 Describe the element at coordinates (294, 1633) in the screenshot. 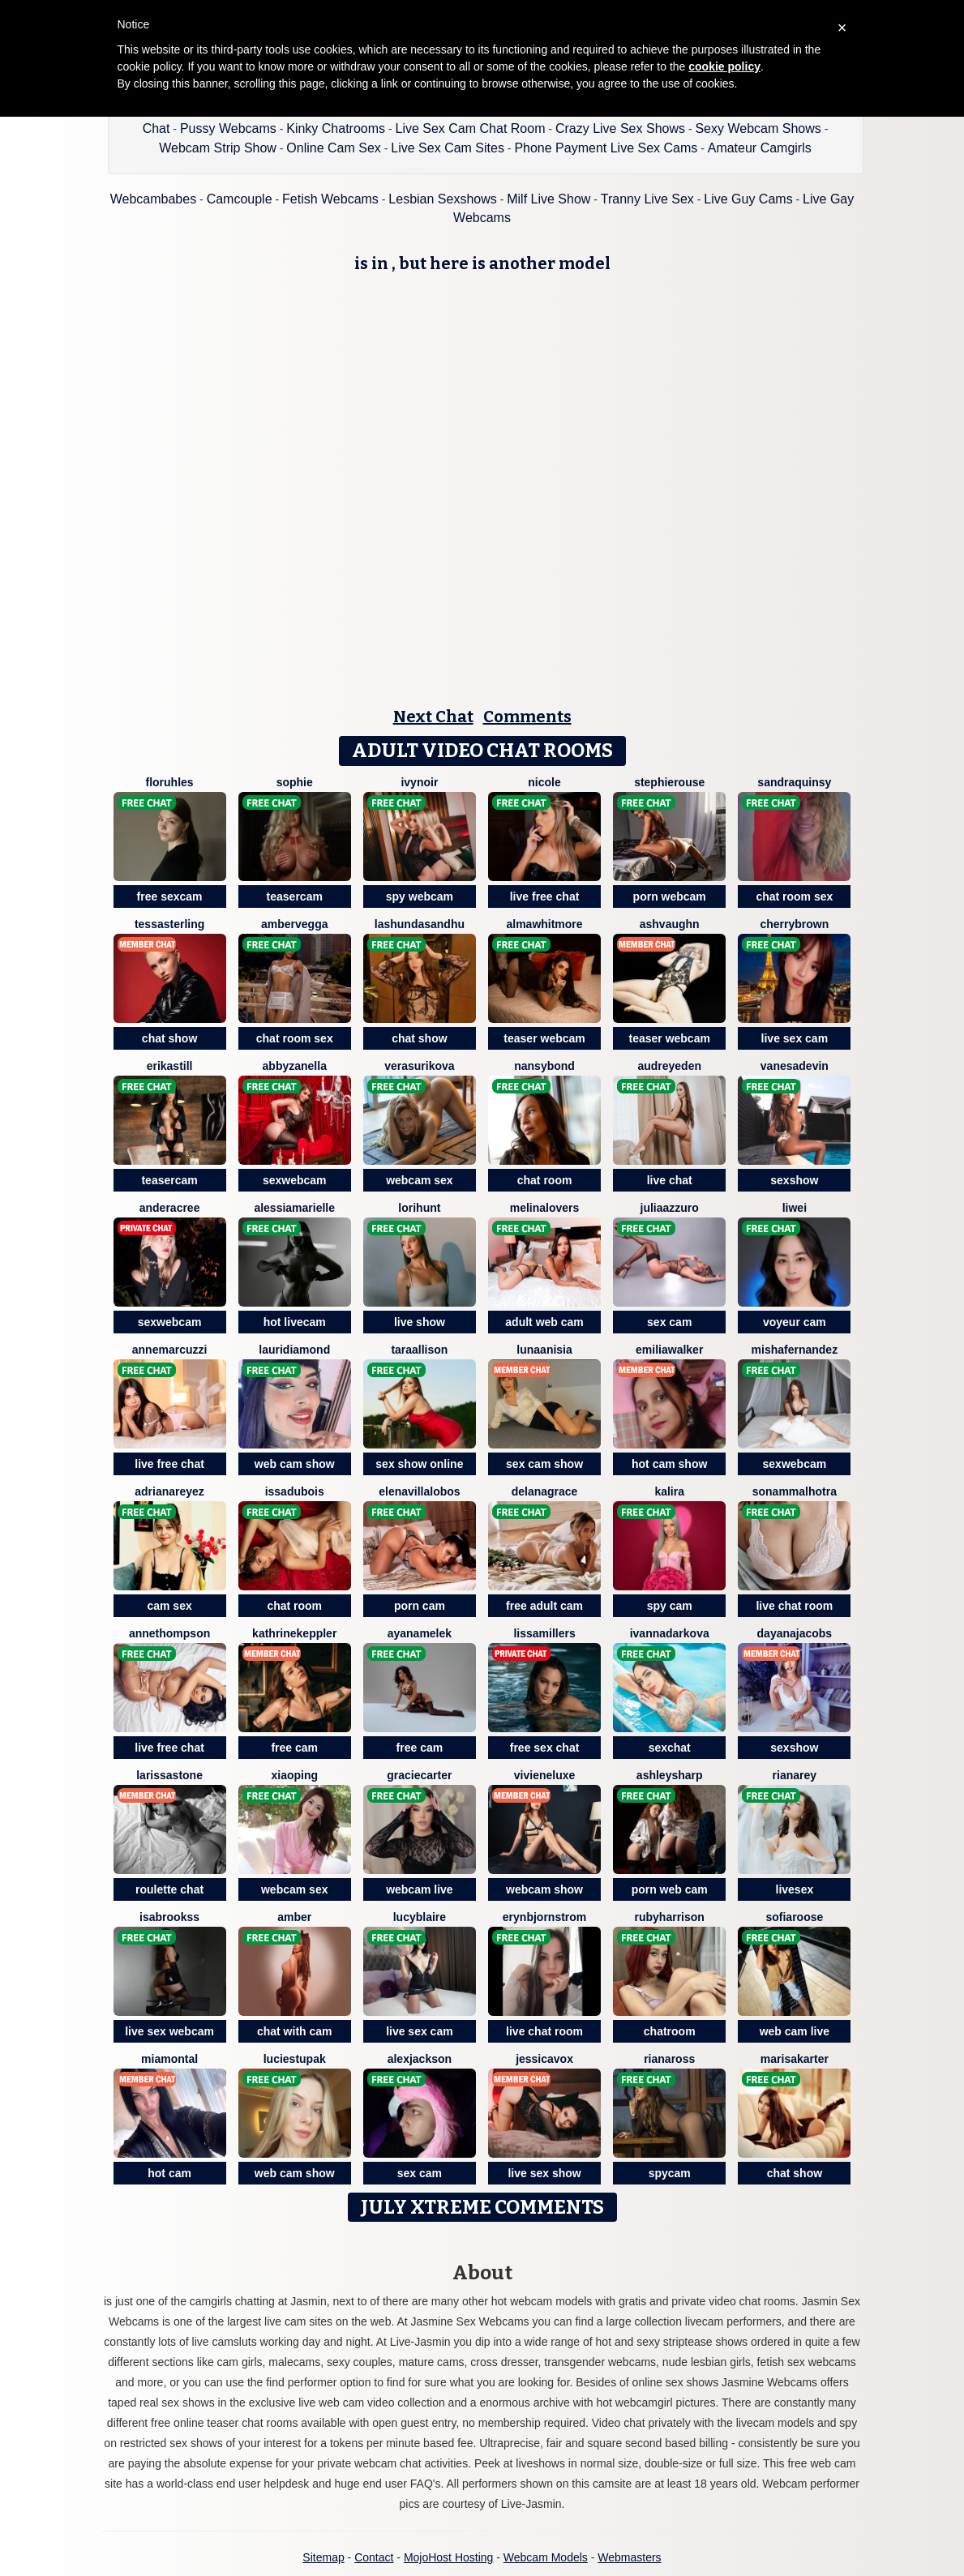

I see `KathrineKeppler` at that location.